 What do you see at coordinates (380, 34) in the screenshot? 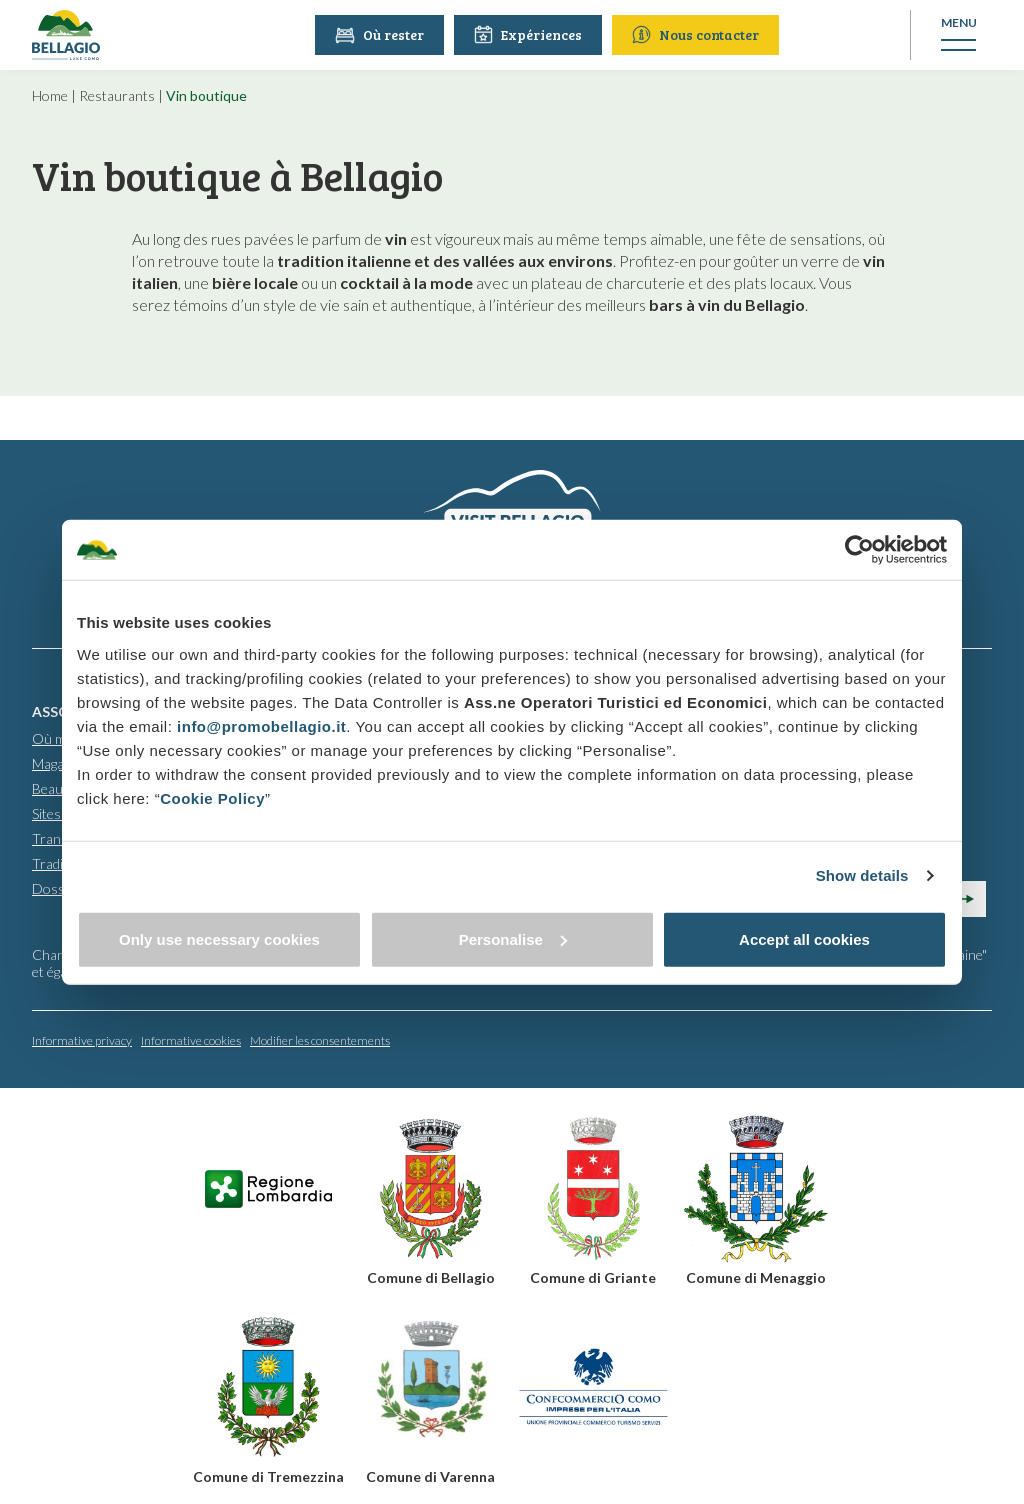
I see `Où rester` at bounding box center [380, 34].